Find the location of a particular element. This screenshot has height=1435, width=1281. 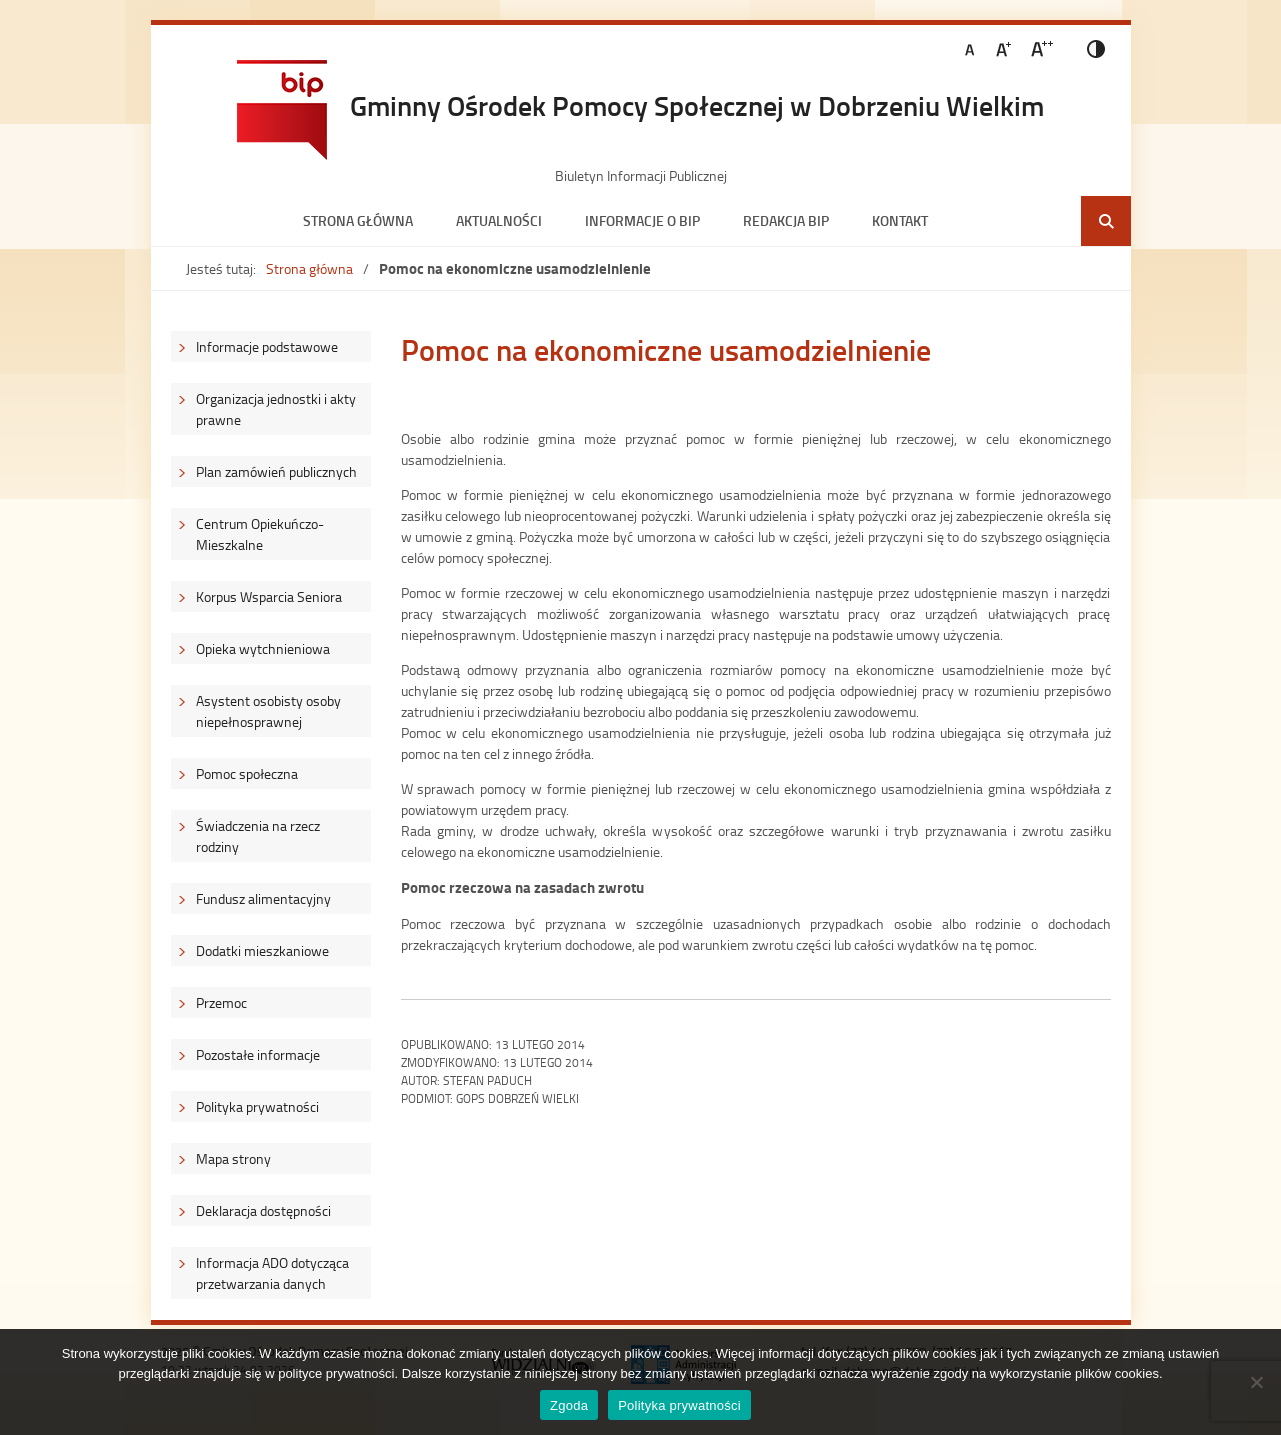

Aktualności is located at coordinates (499, 220).